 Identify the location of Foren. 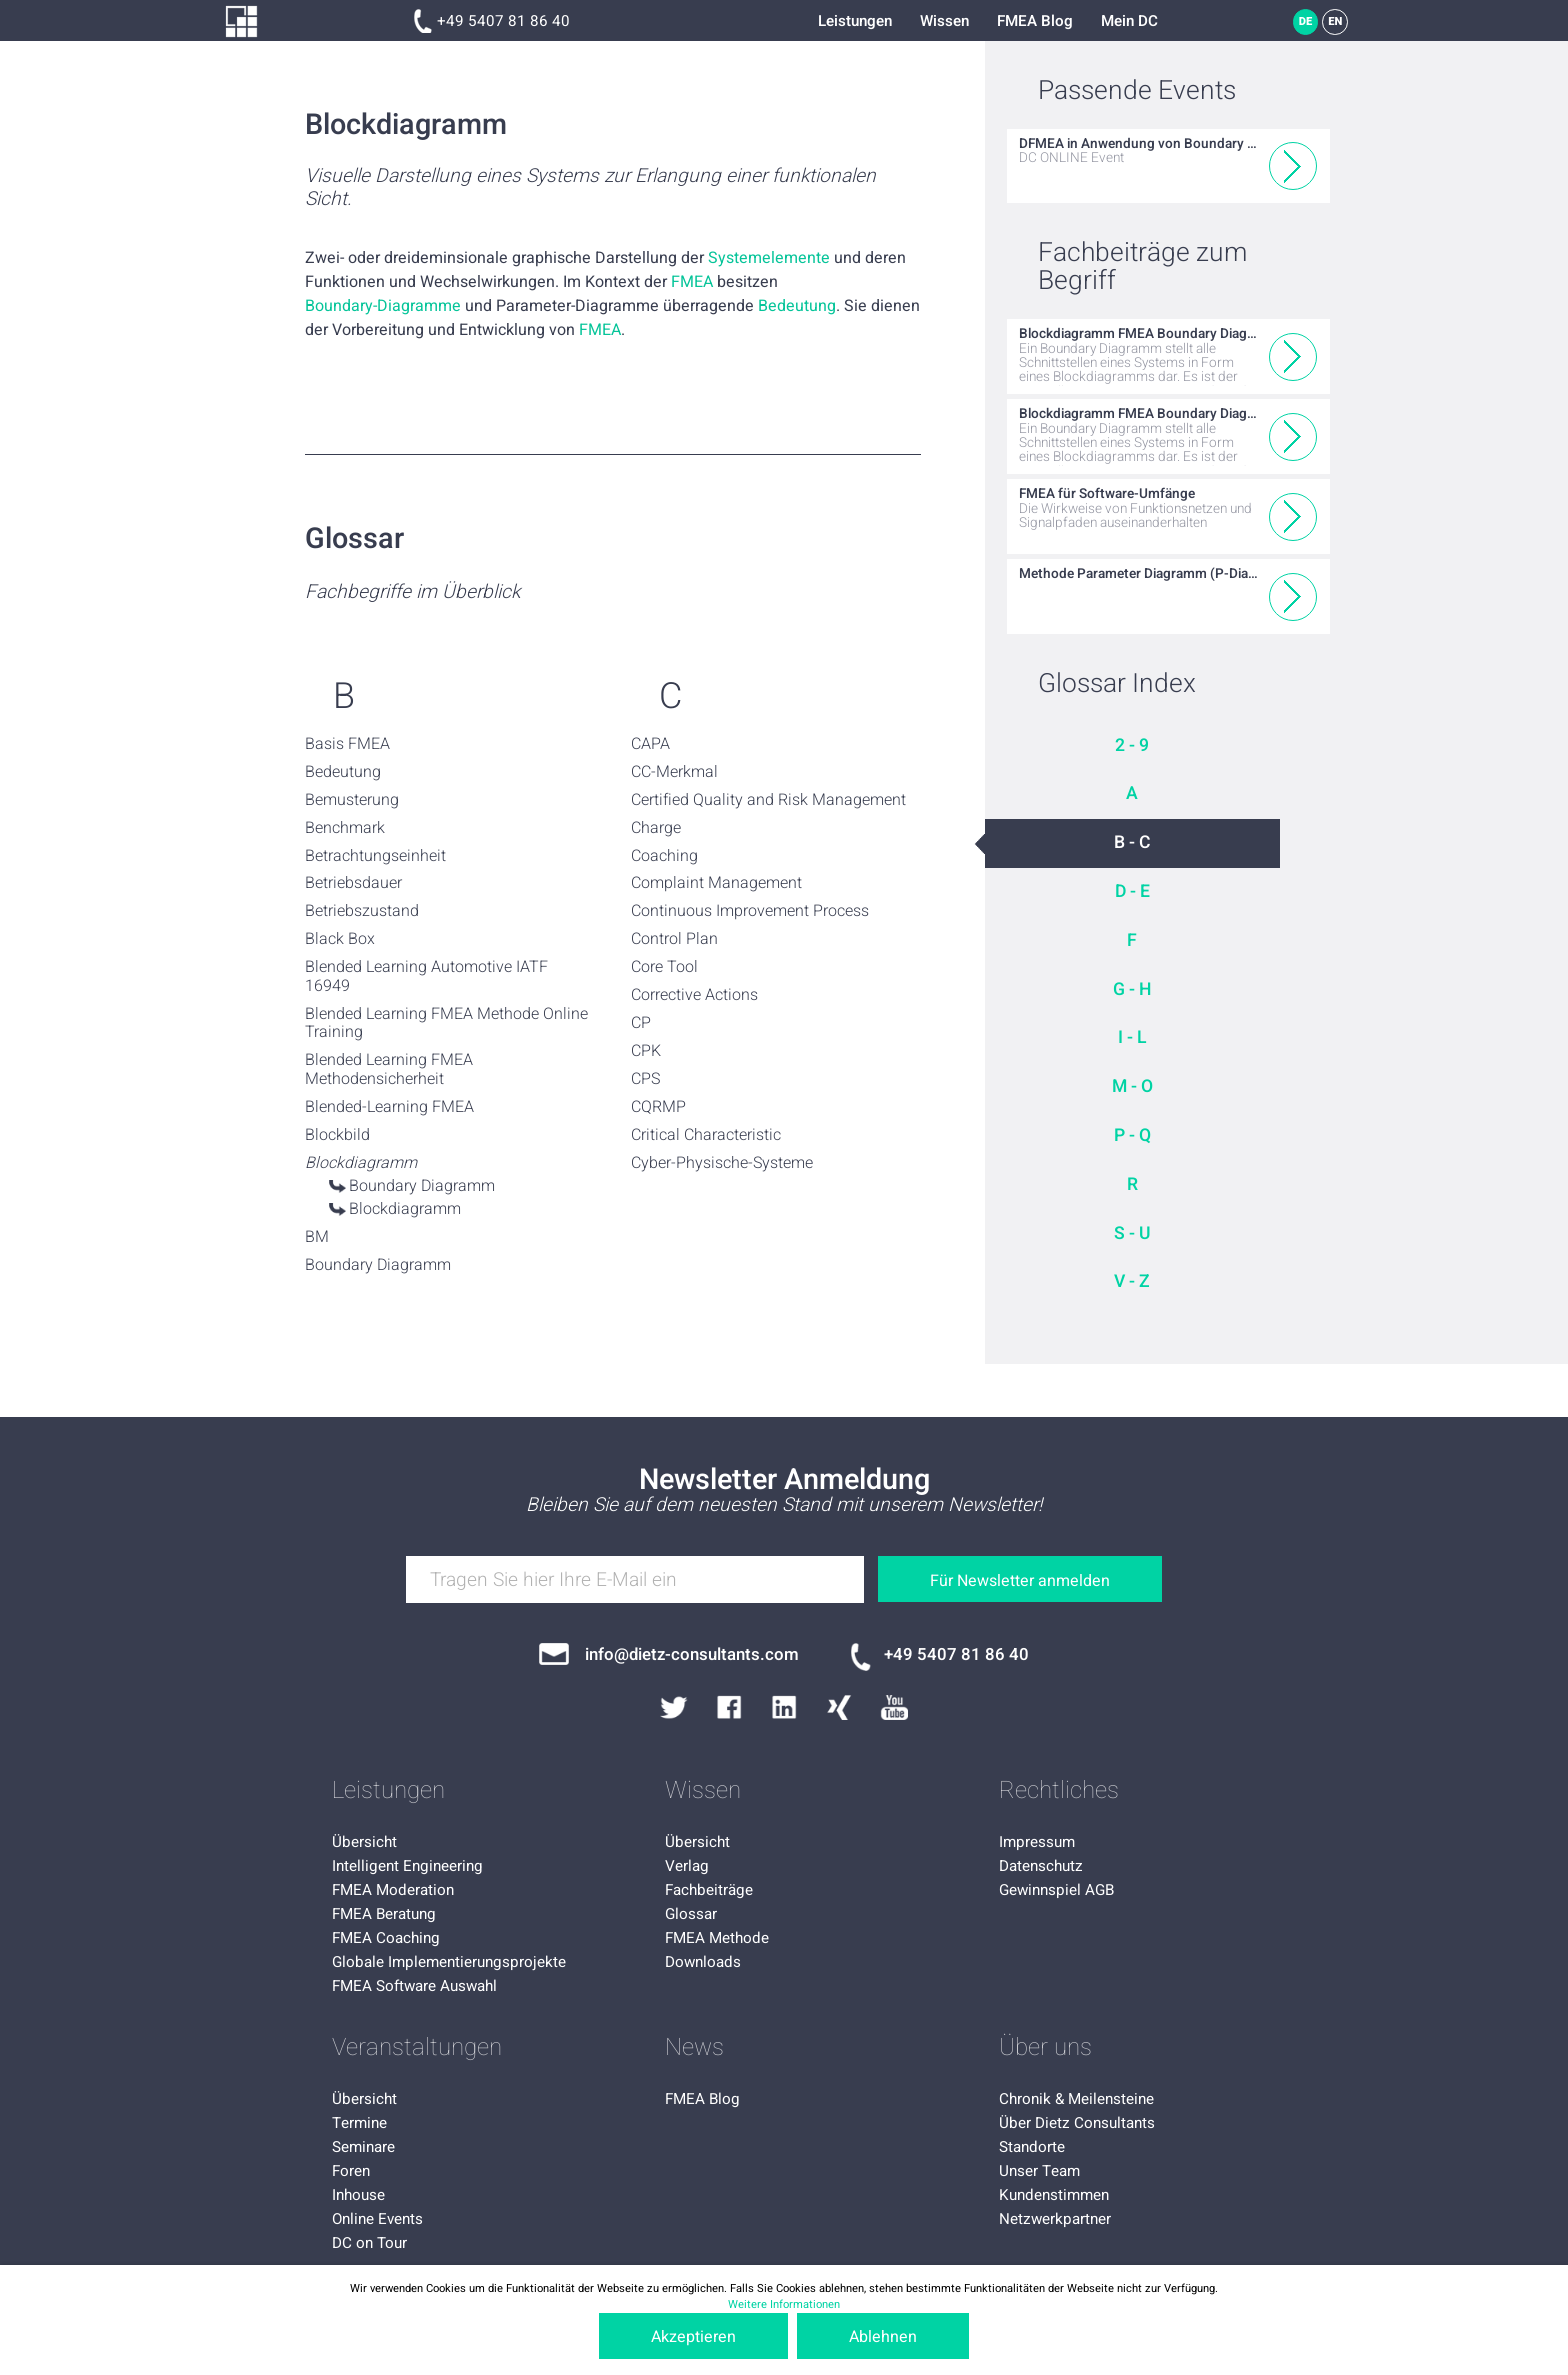
(351, 2171).